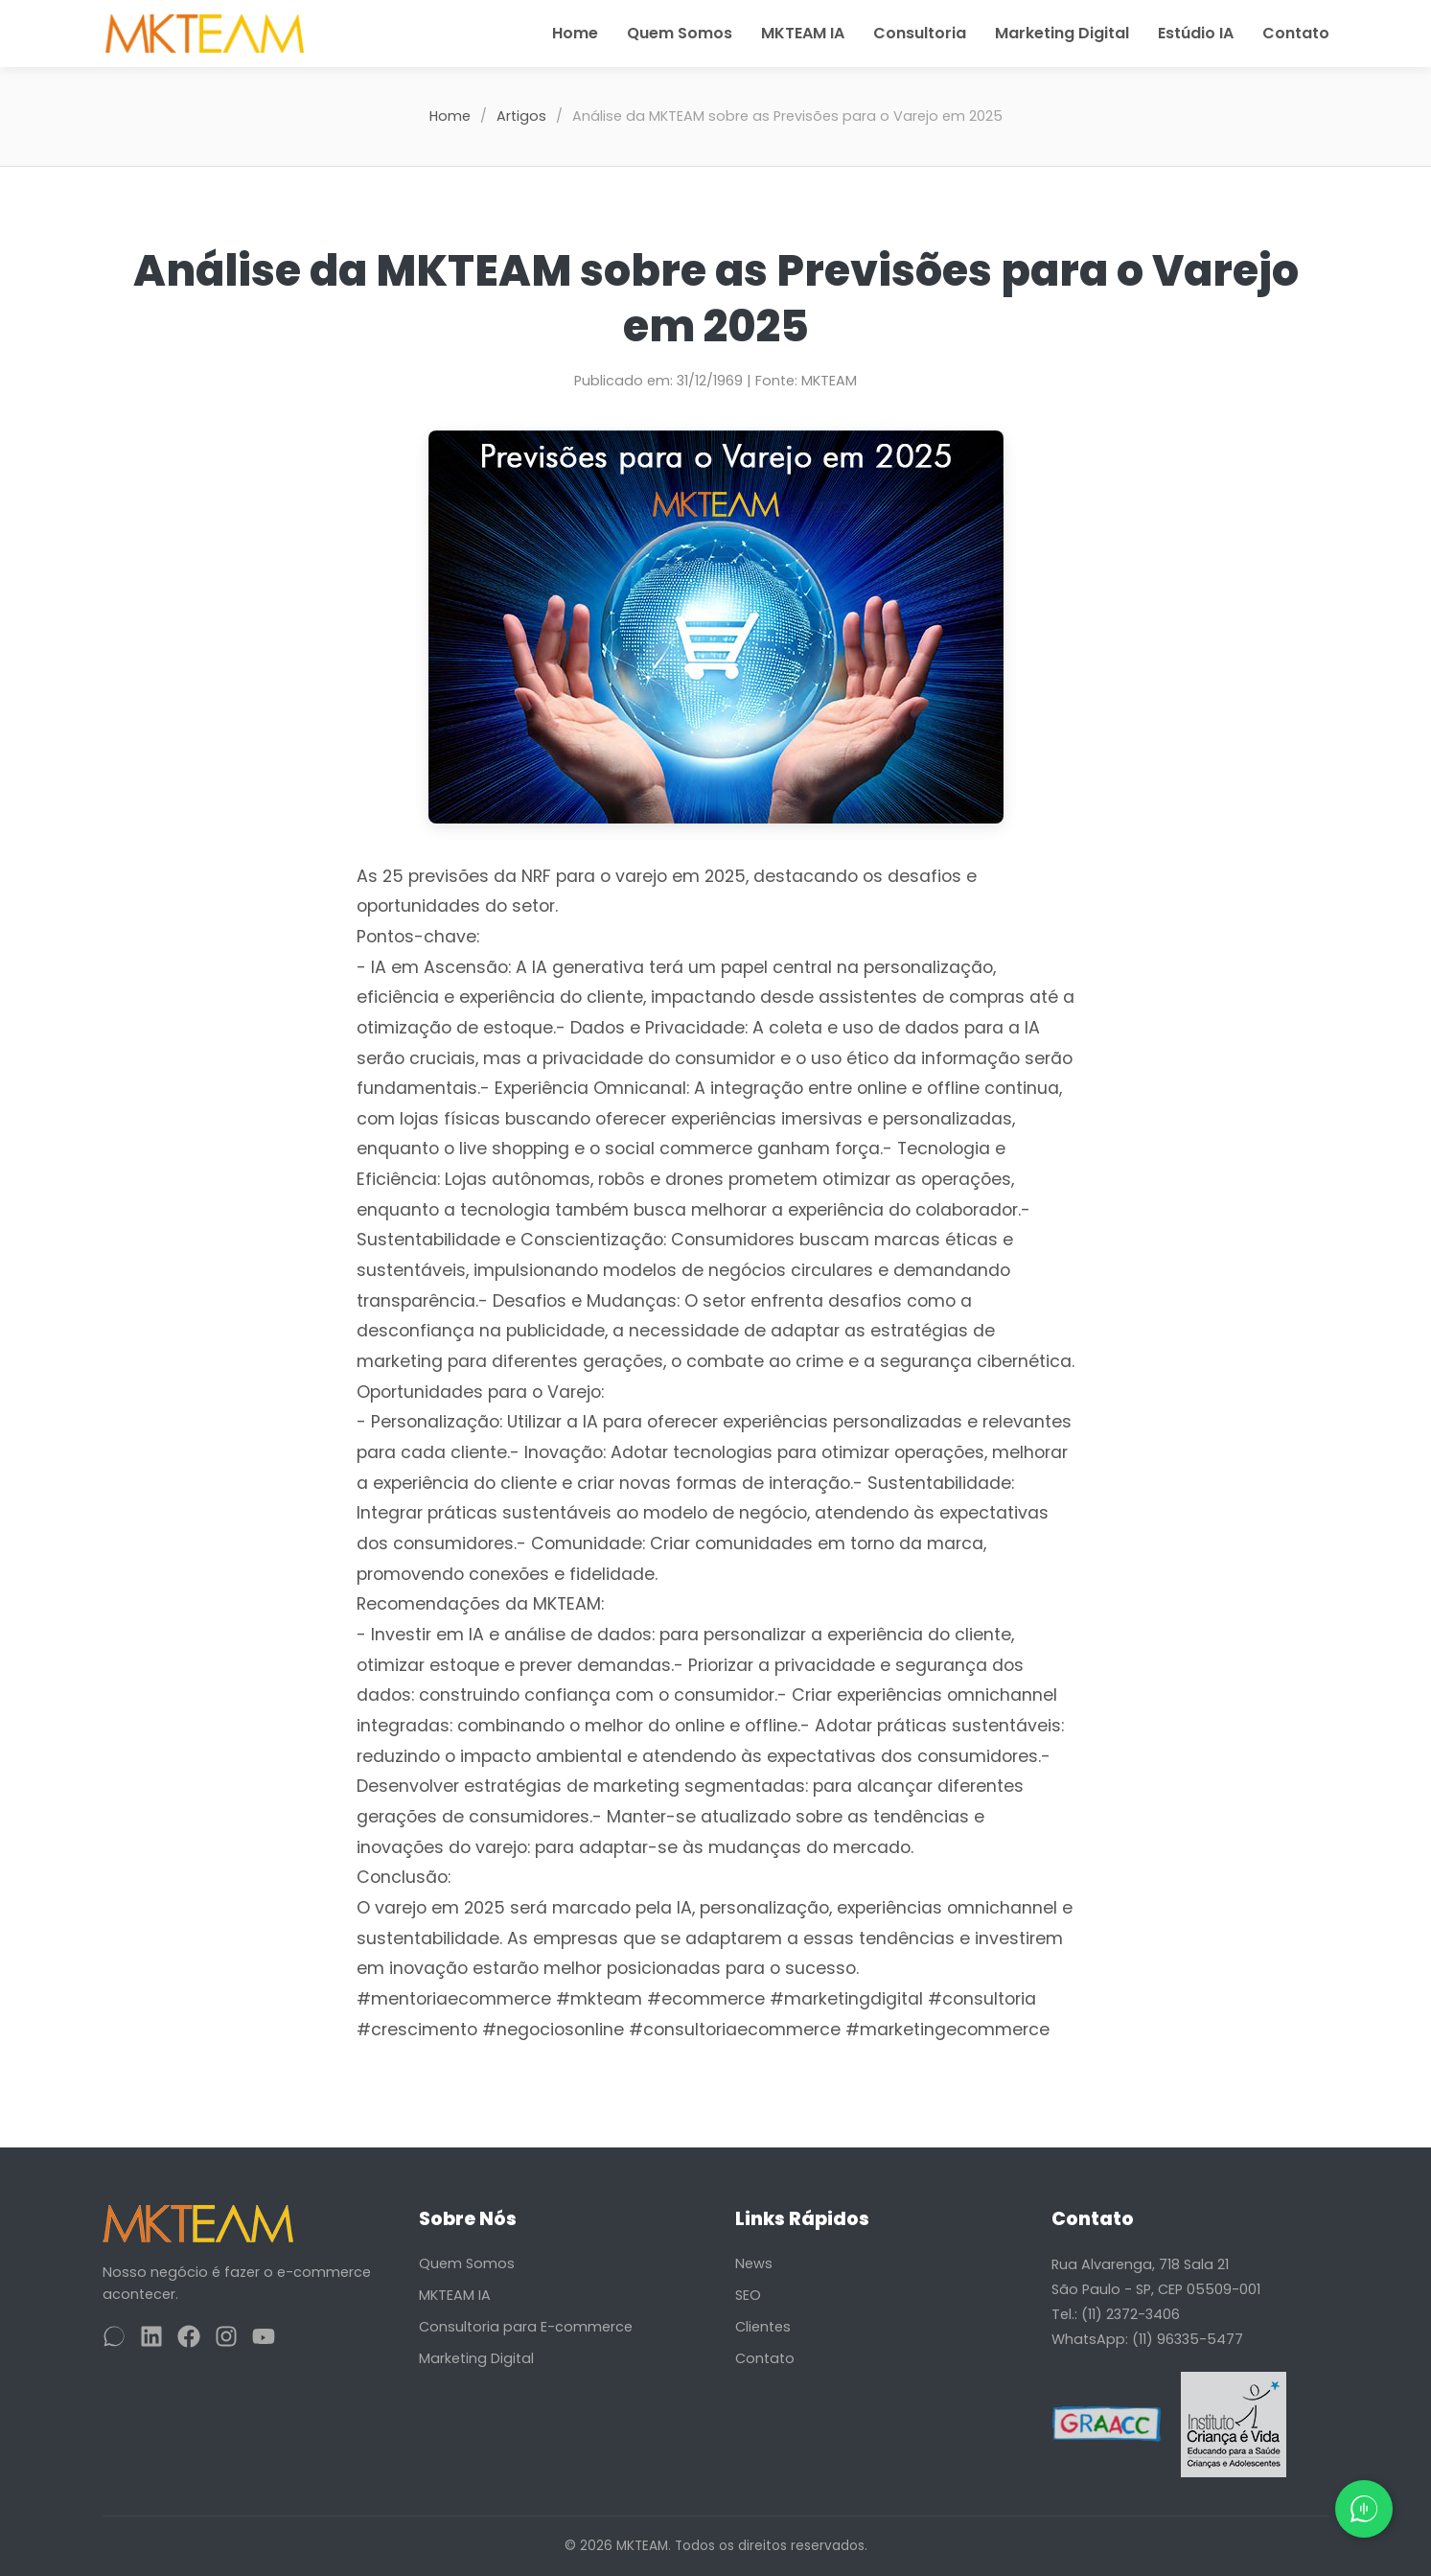 This screenshot has width=1431, height=2576. What do you see at coordinates (1115, 2314) in the screenshot?
I see `Tel.: (11) 2372-3406` at bounding box center [1115, 2314].